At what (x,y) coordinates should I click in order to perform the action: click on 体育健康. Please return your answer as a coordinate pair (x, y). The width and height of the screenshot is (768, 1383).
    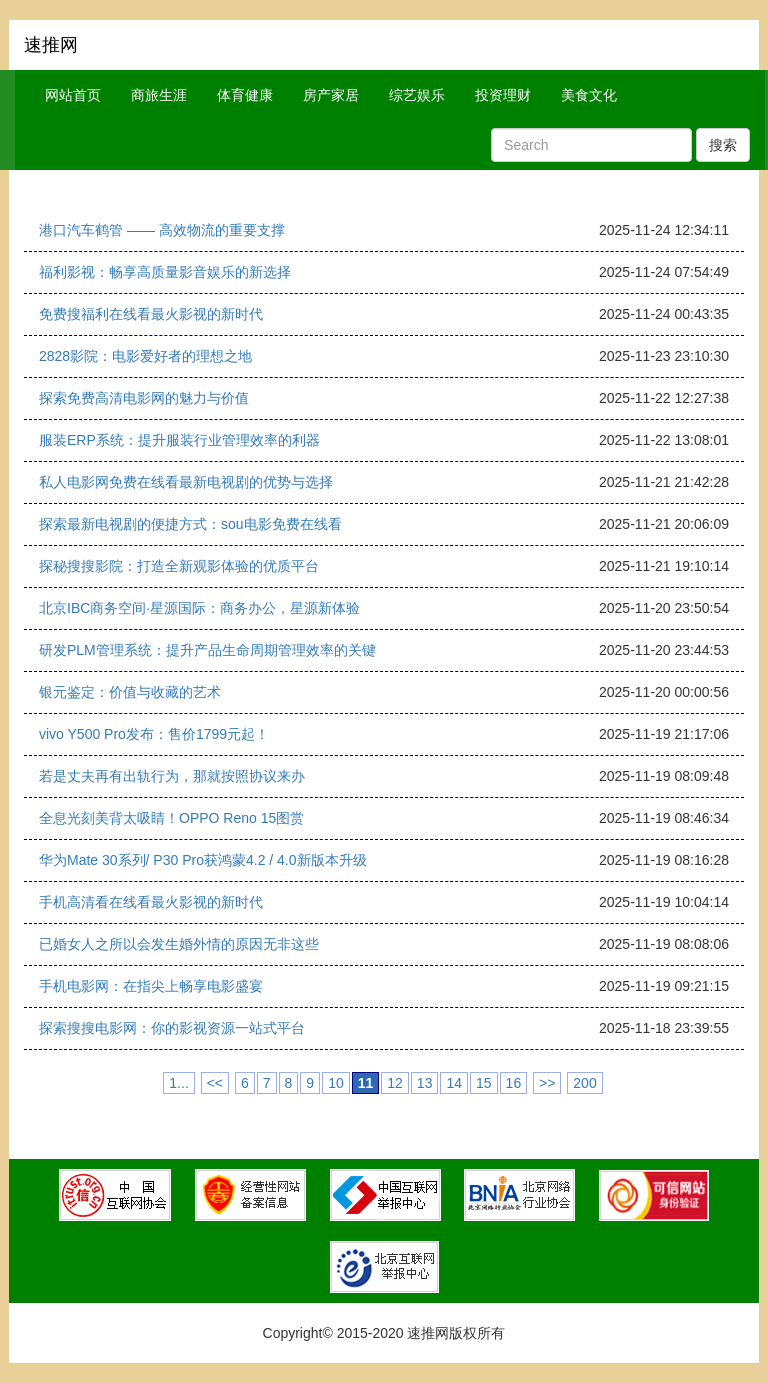
    Looking at the image, I should click on (245, 95).